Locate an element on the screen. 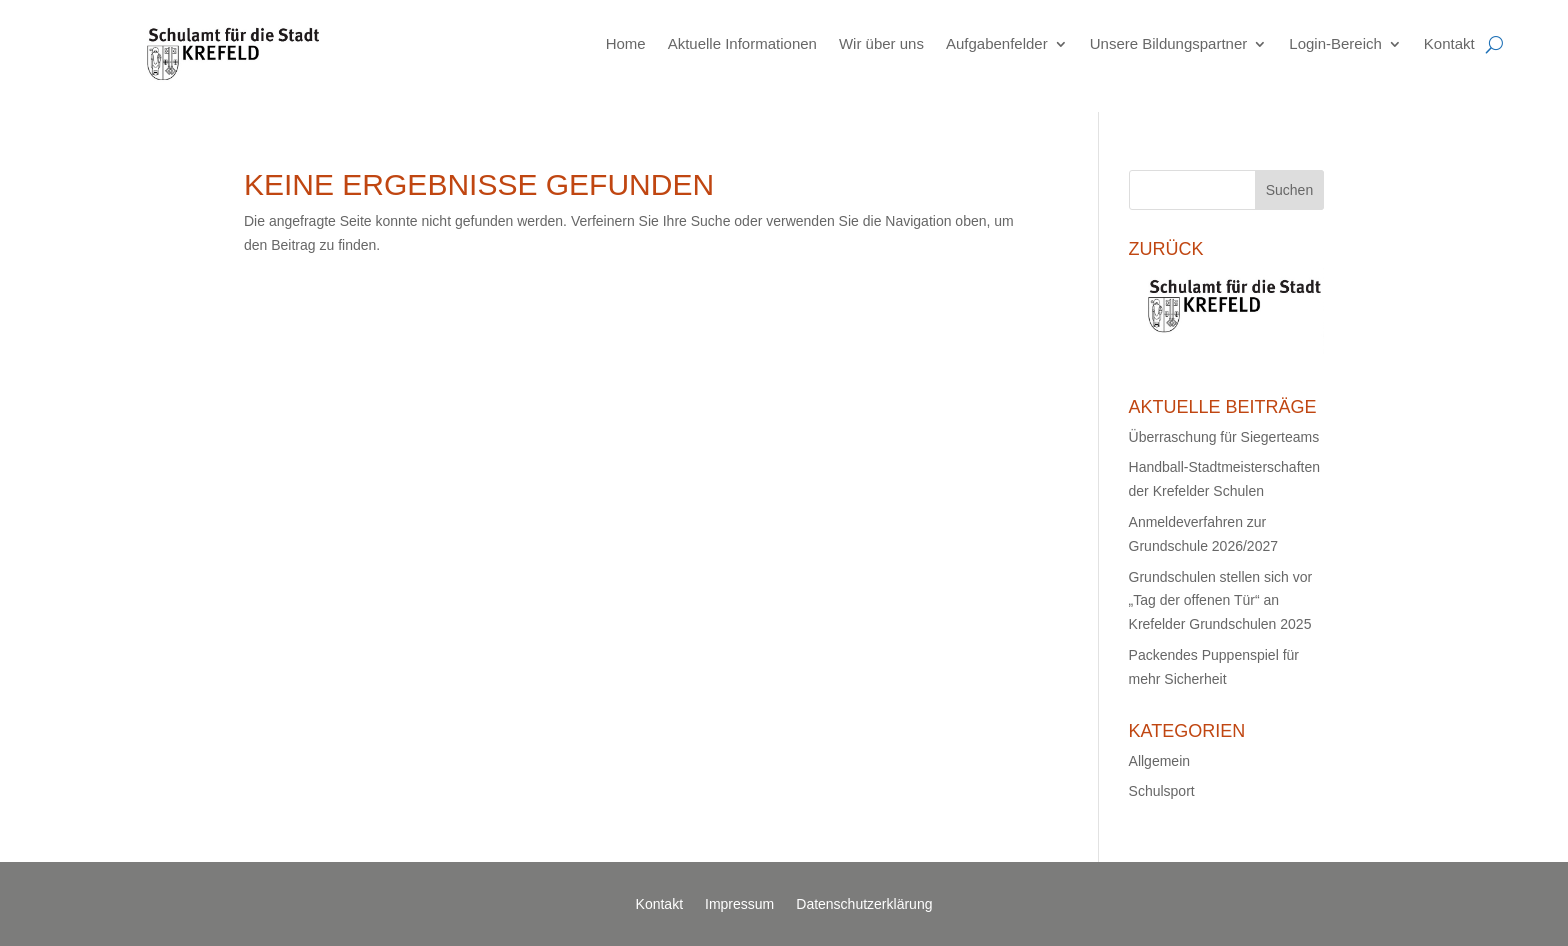  Kontakt is located at coordinates (1449, 43).